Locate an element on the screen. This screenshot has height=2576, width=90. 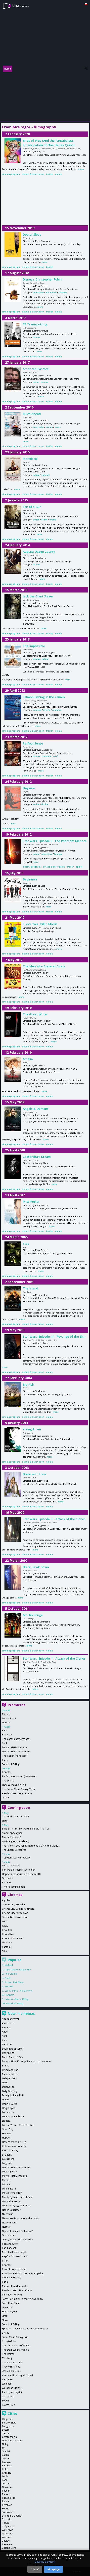
Katowice is located at coordinates (7, 2465).